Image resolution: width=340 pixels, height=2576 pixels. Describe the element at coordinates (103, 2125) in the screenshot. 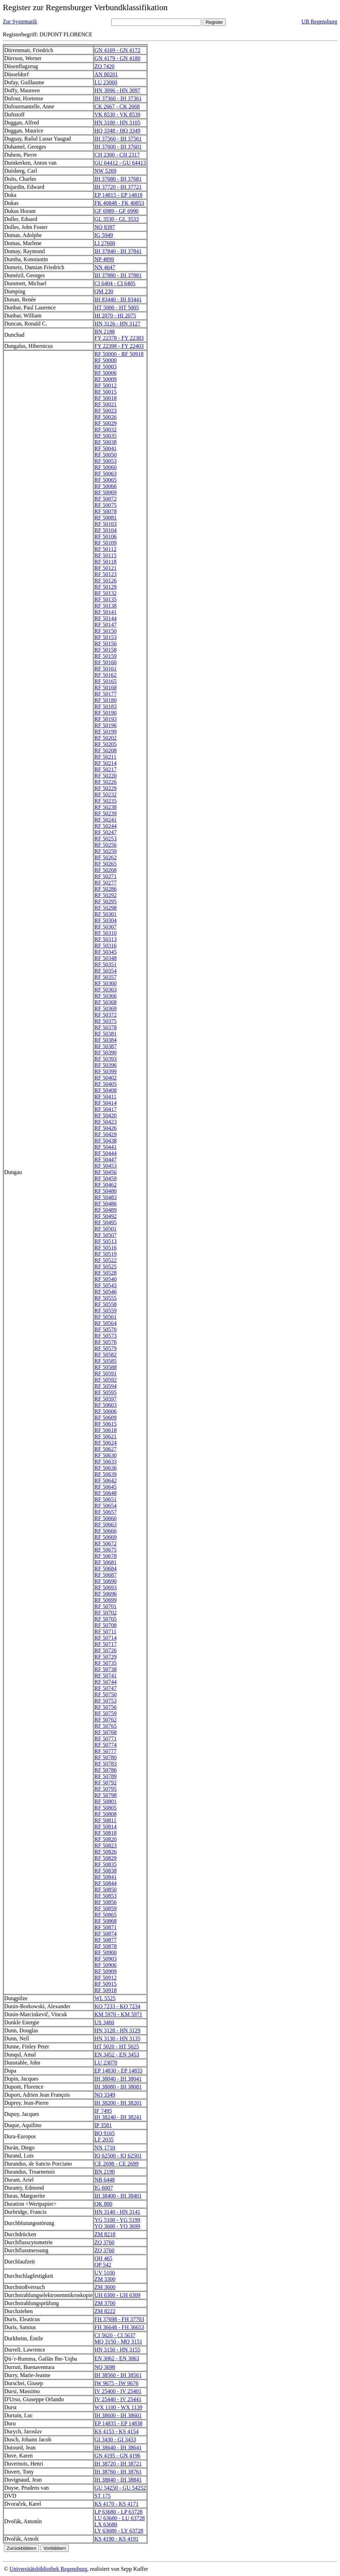

I see `IP 3581` at that location.